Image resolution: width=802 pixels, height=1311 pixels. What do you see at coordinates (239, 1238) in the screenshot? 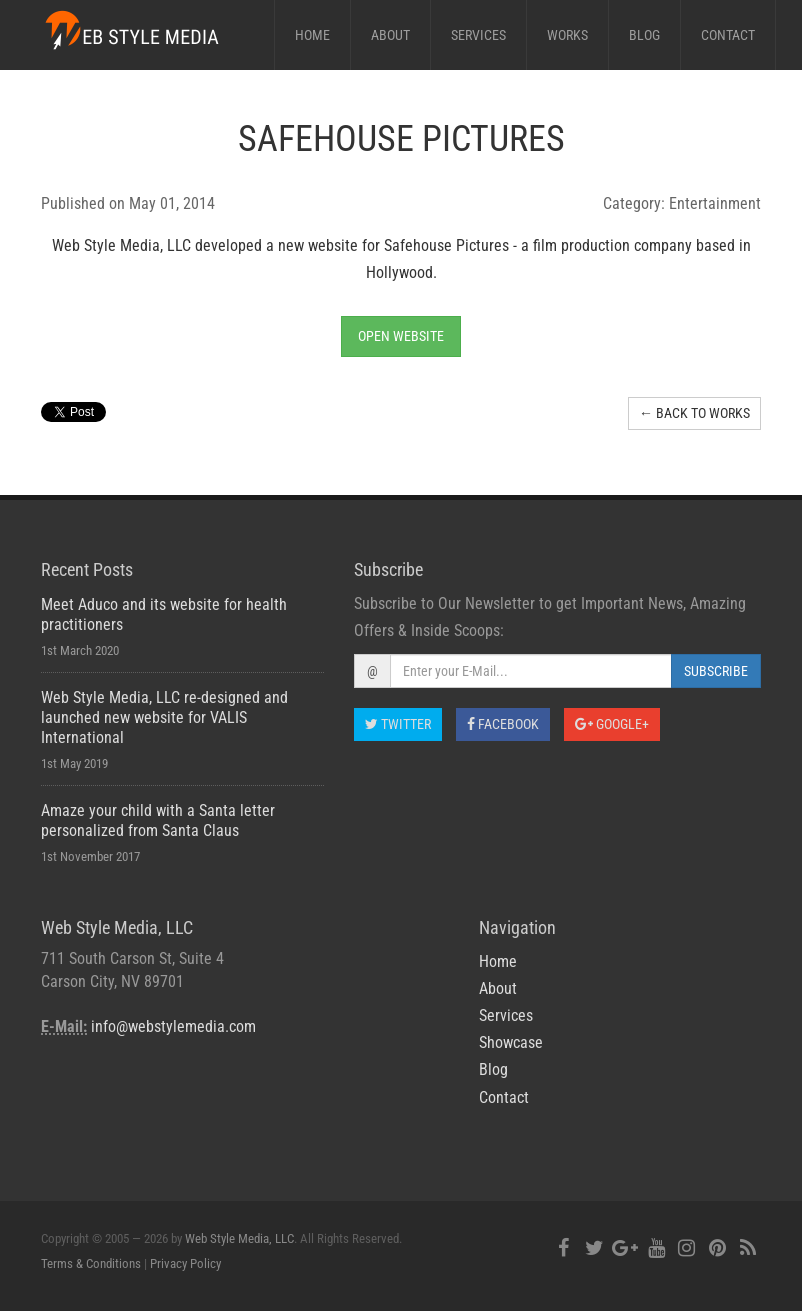
I see `Web Style Media, LLC` at bounding box center [239, 1238].